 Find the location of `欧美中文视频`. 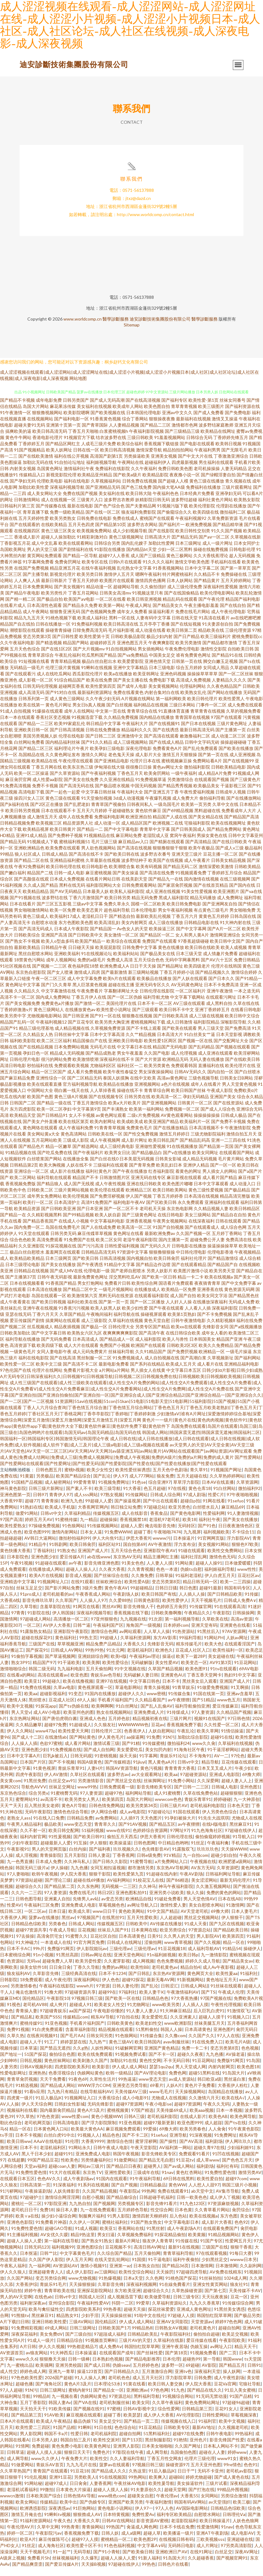

欧美中文视频 is located at coordinates (20, 1714).